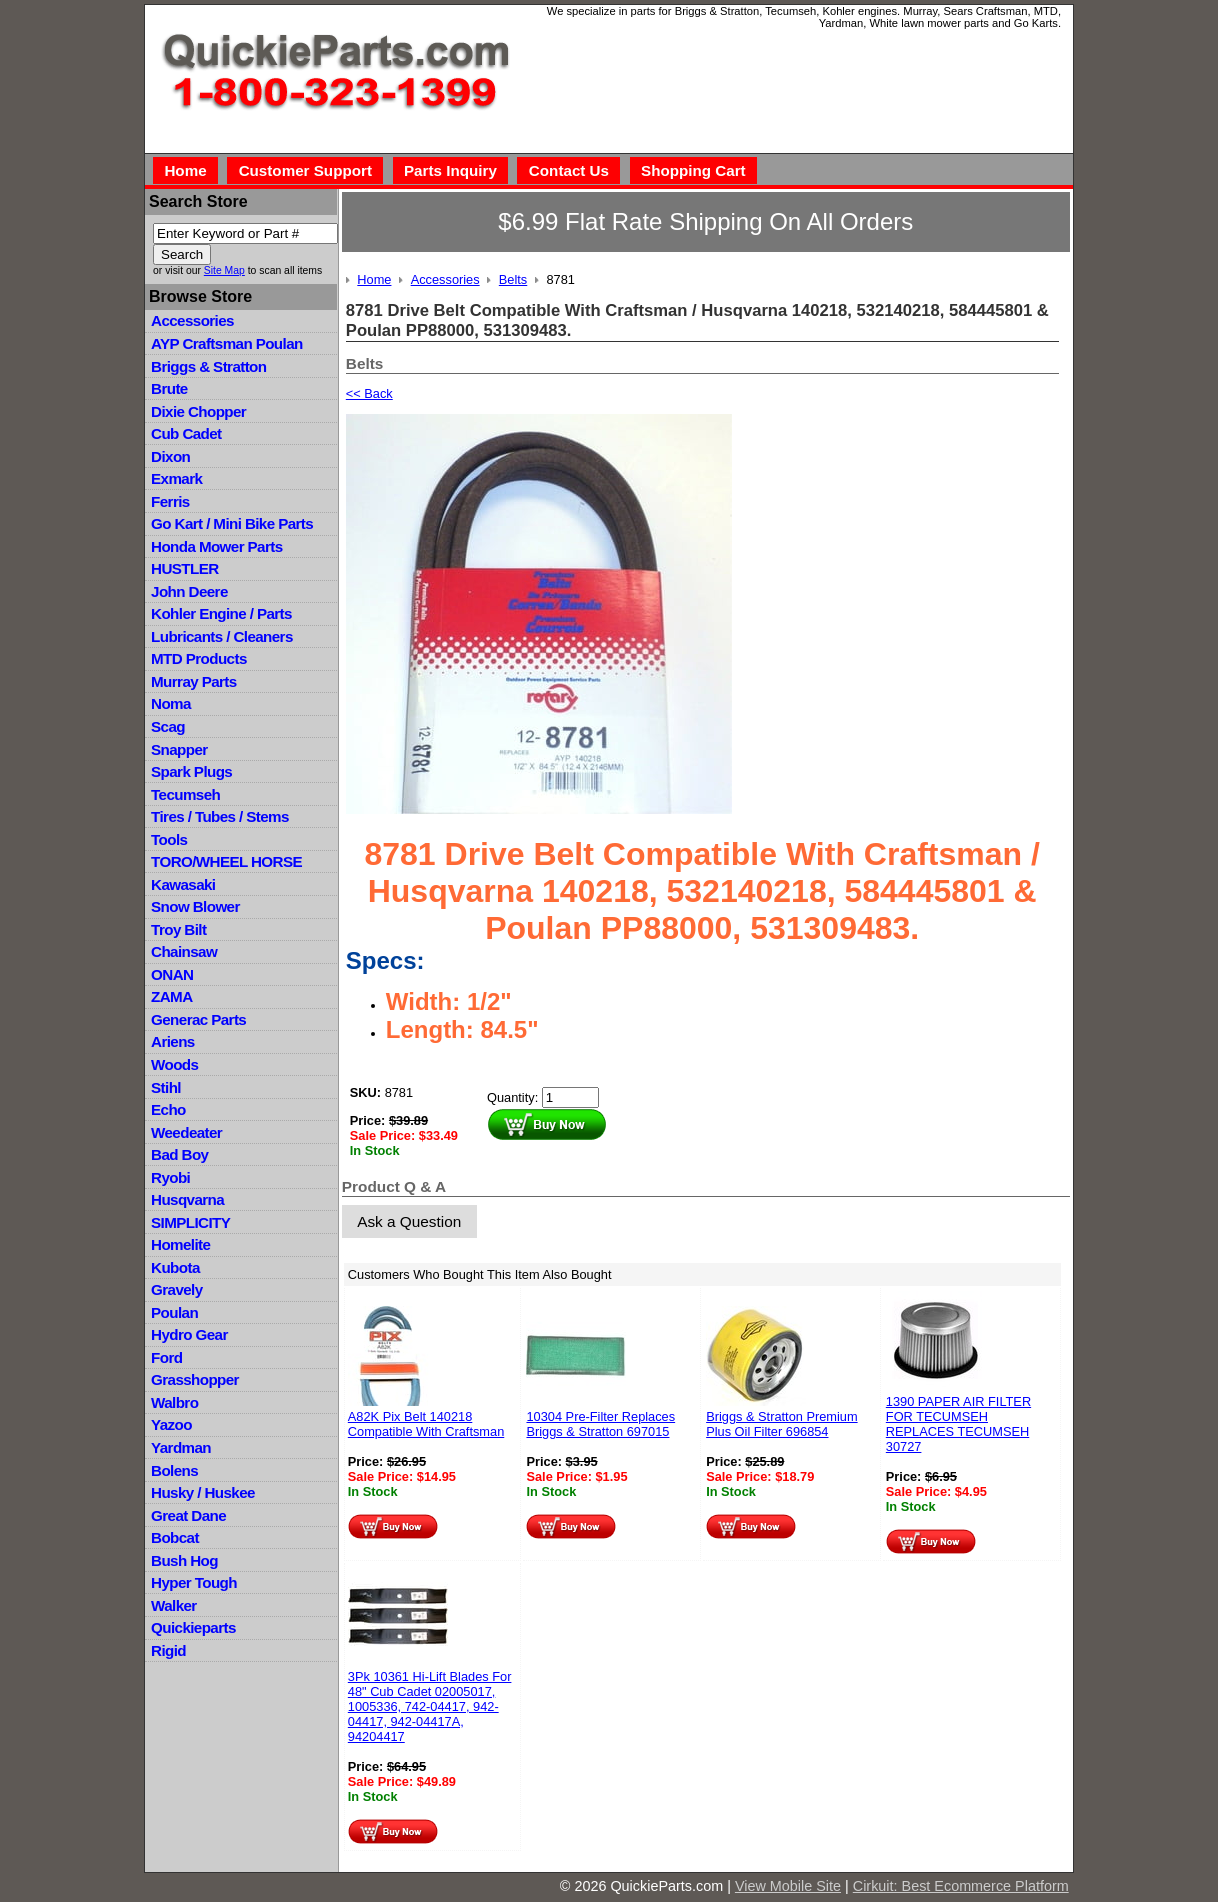 The width and height of the screenshot is (1218, 1902). What do you see at coordinates (426, 1424) in the screenshot?
I see `A82K Pix Belt 140218 Compatible With Craftsman` at bounding box center [426, 1424].